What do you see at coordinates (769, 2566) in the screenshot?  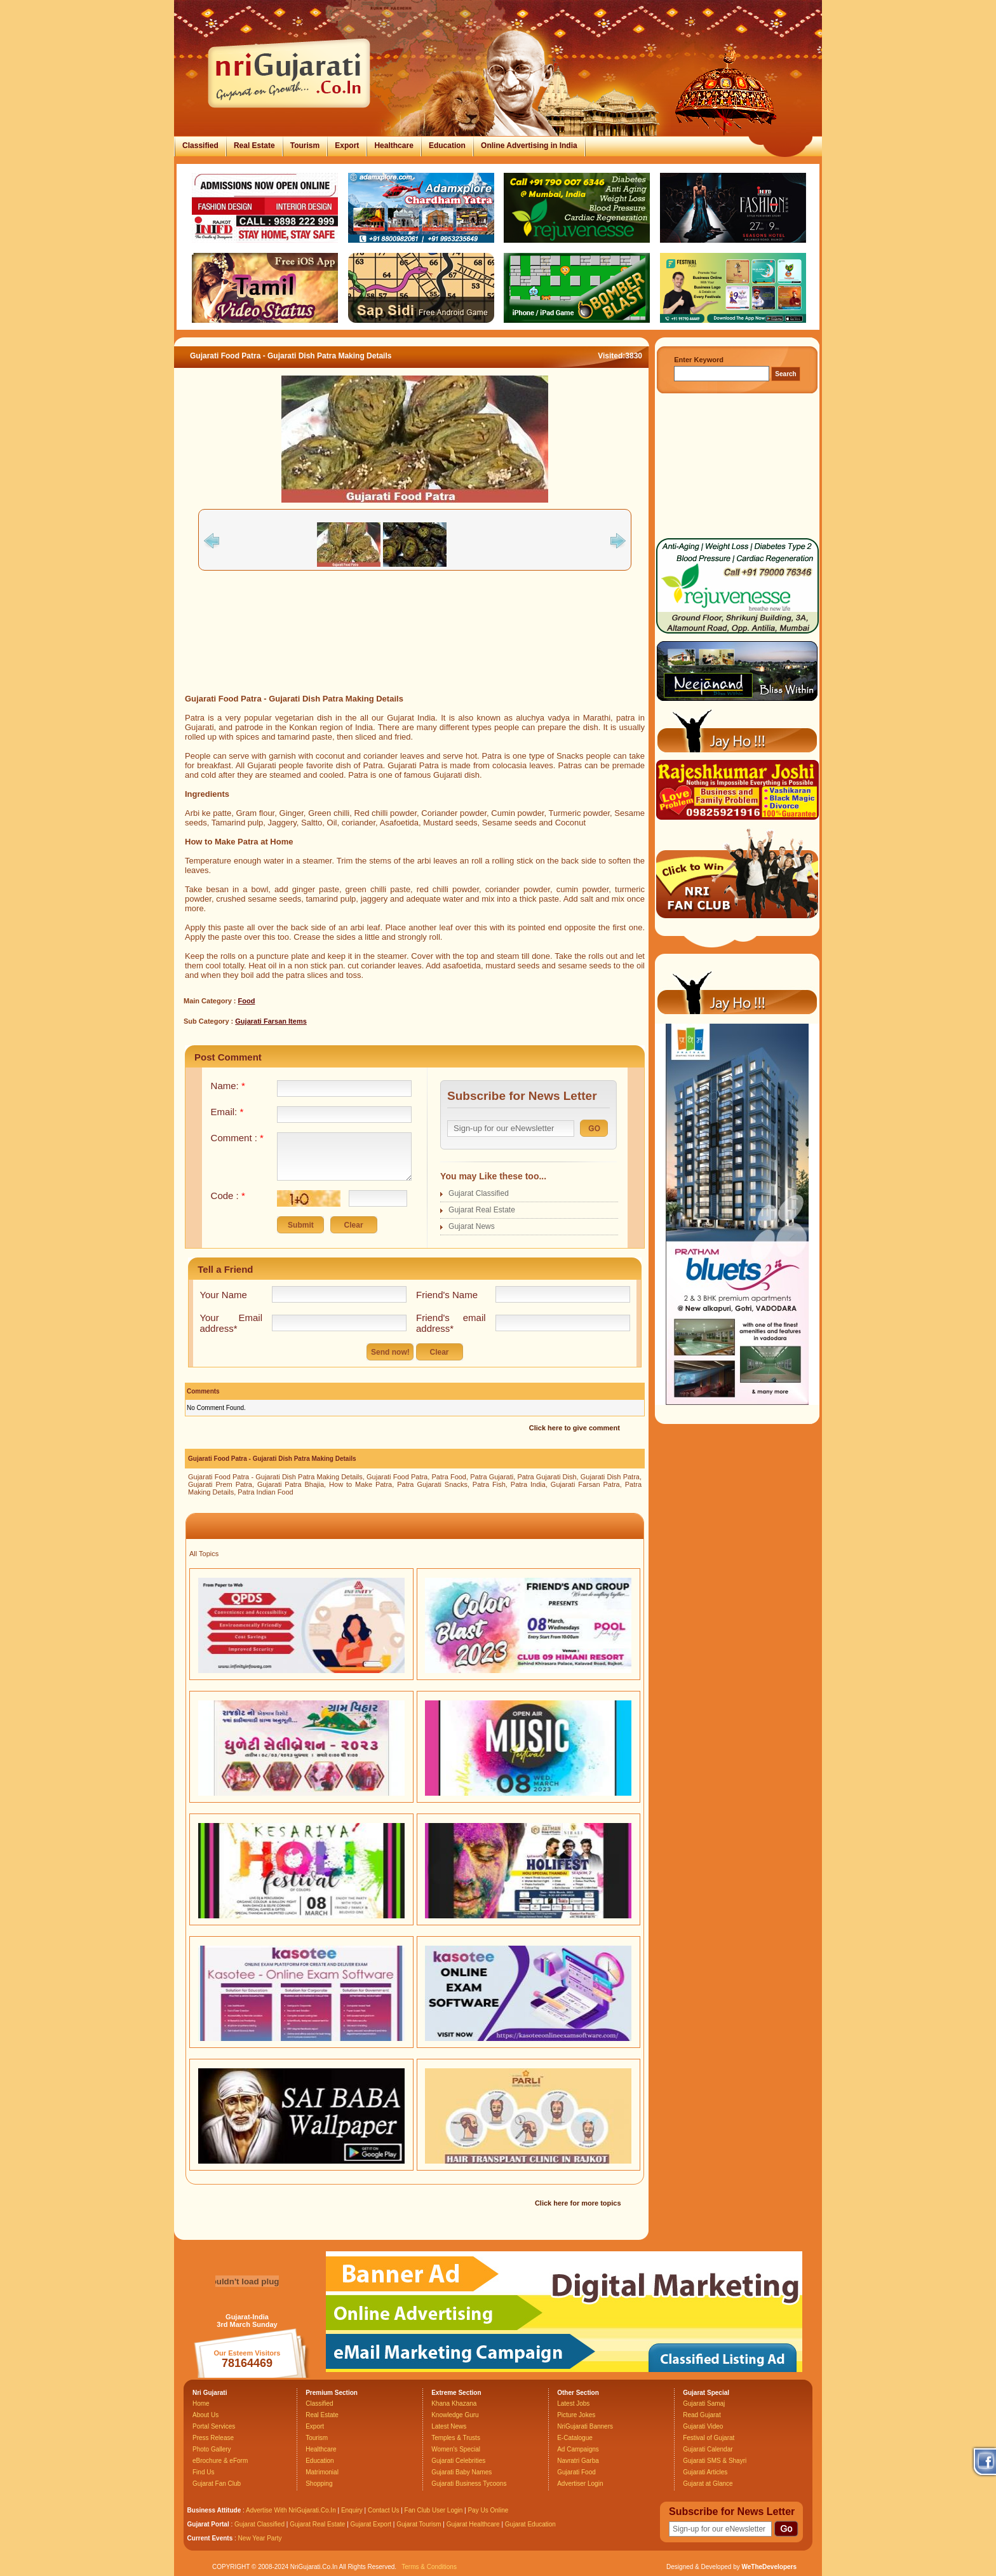 I see `WeTheDevelopers` at bounding box center [769, 2566].